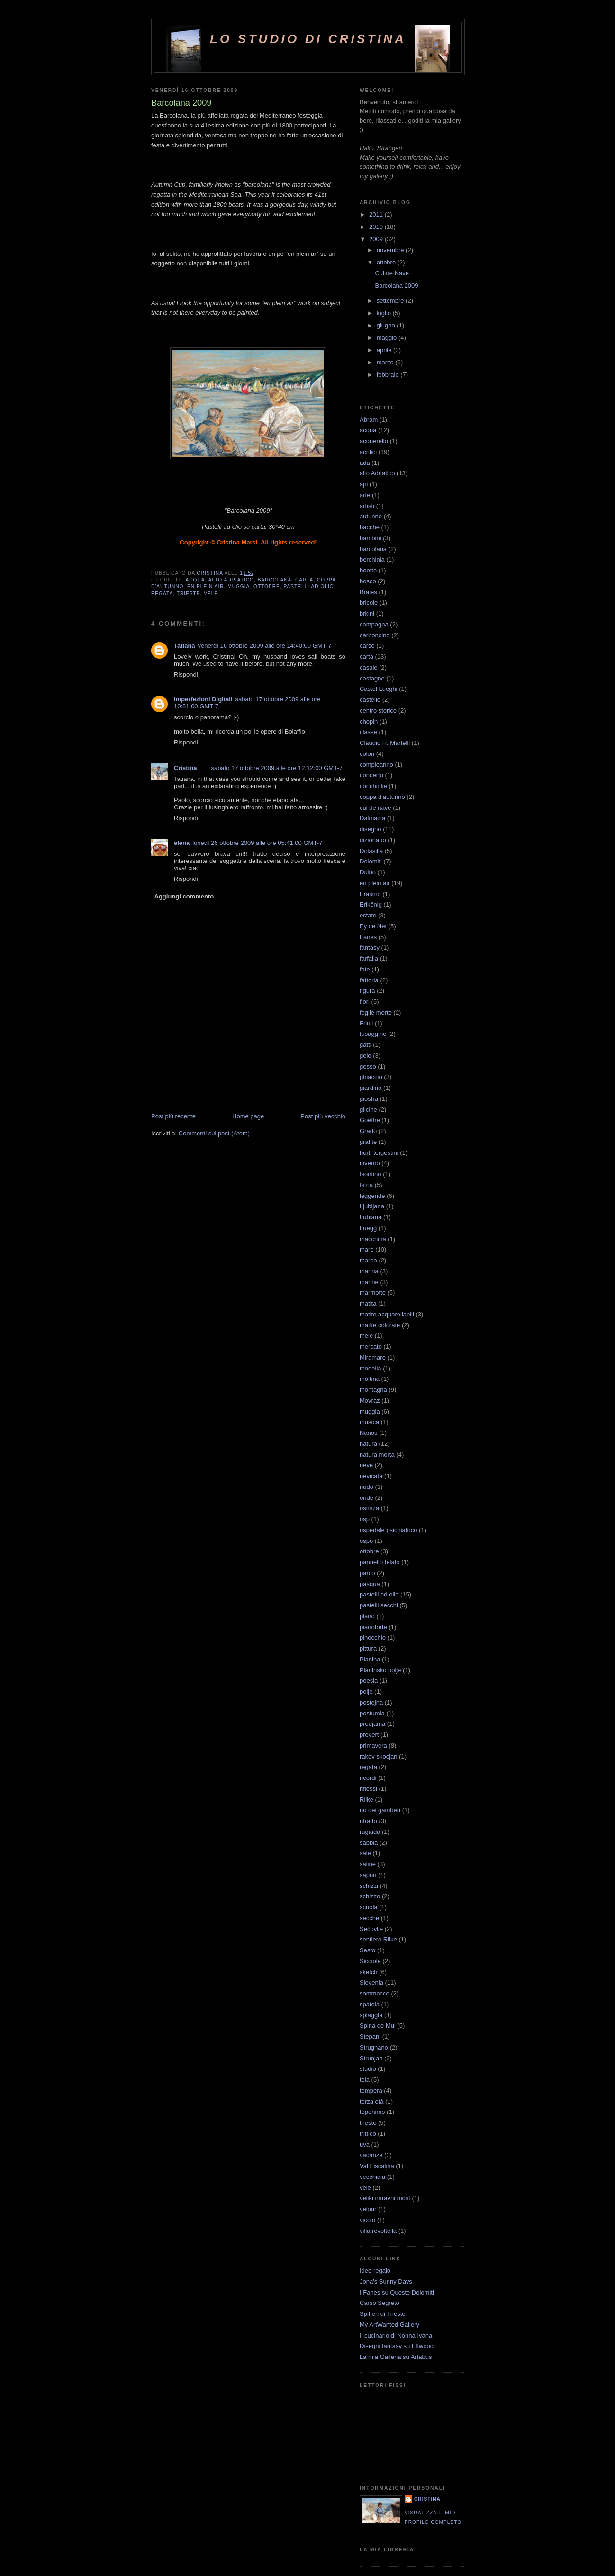  Describe the element at coordinates (367, 990) in the screenshot. I see `figura` at that location.